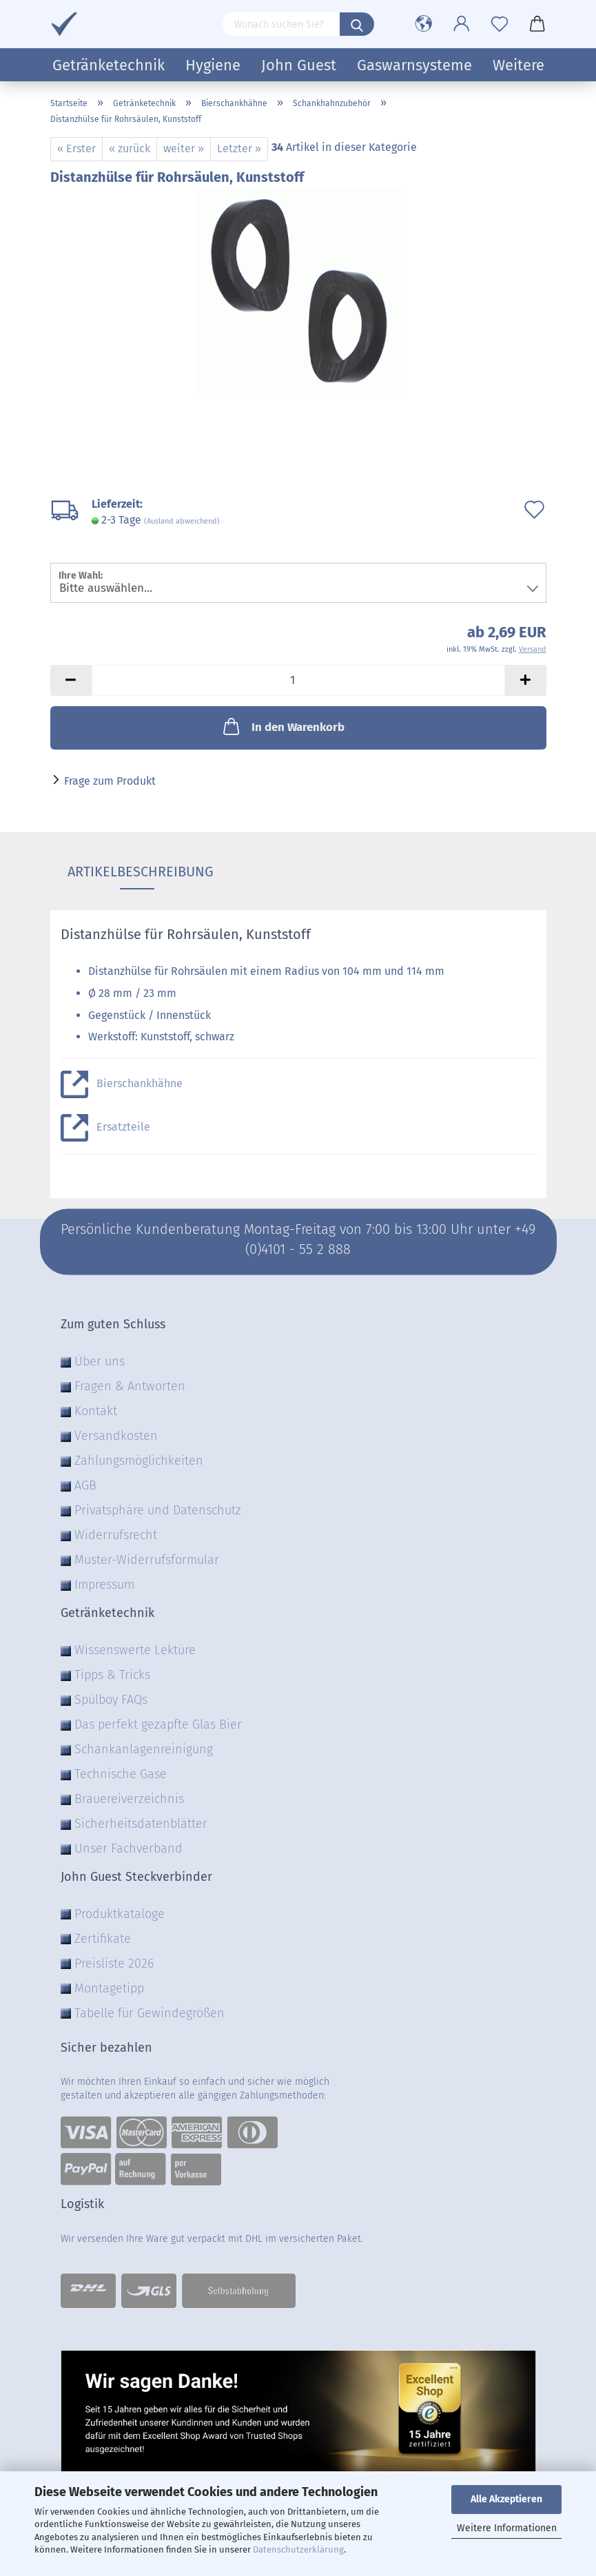 Image resolution: width=596 pixels, height=2576 pixels. I want to click on Tipps & Tricks, so click(112, 1674).